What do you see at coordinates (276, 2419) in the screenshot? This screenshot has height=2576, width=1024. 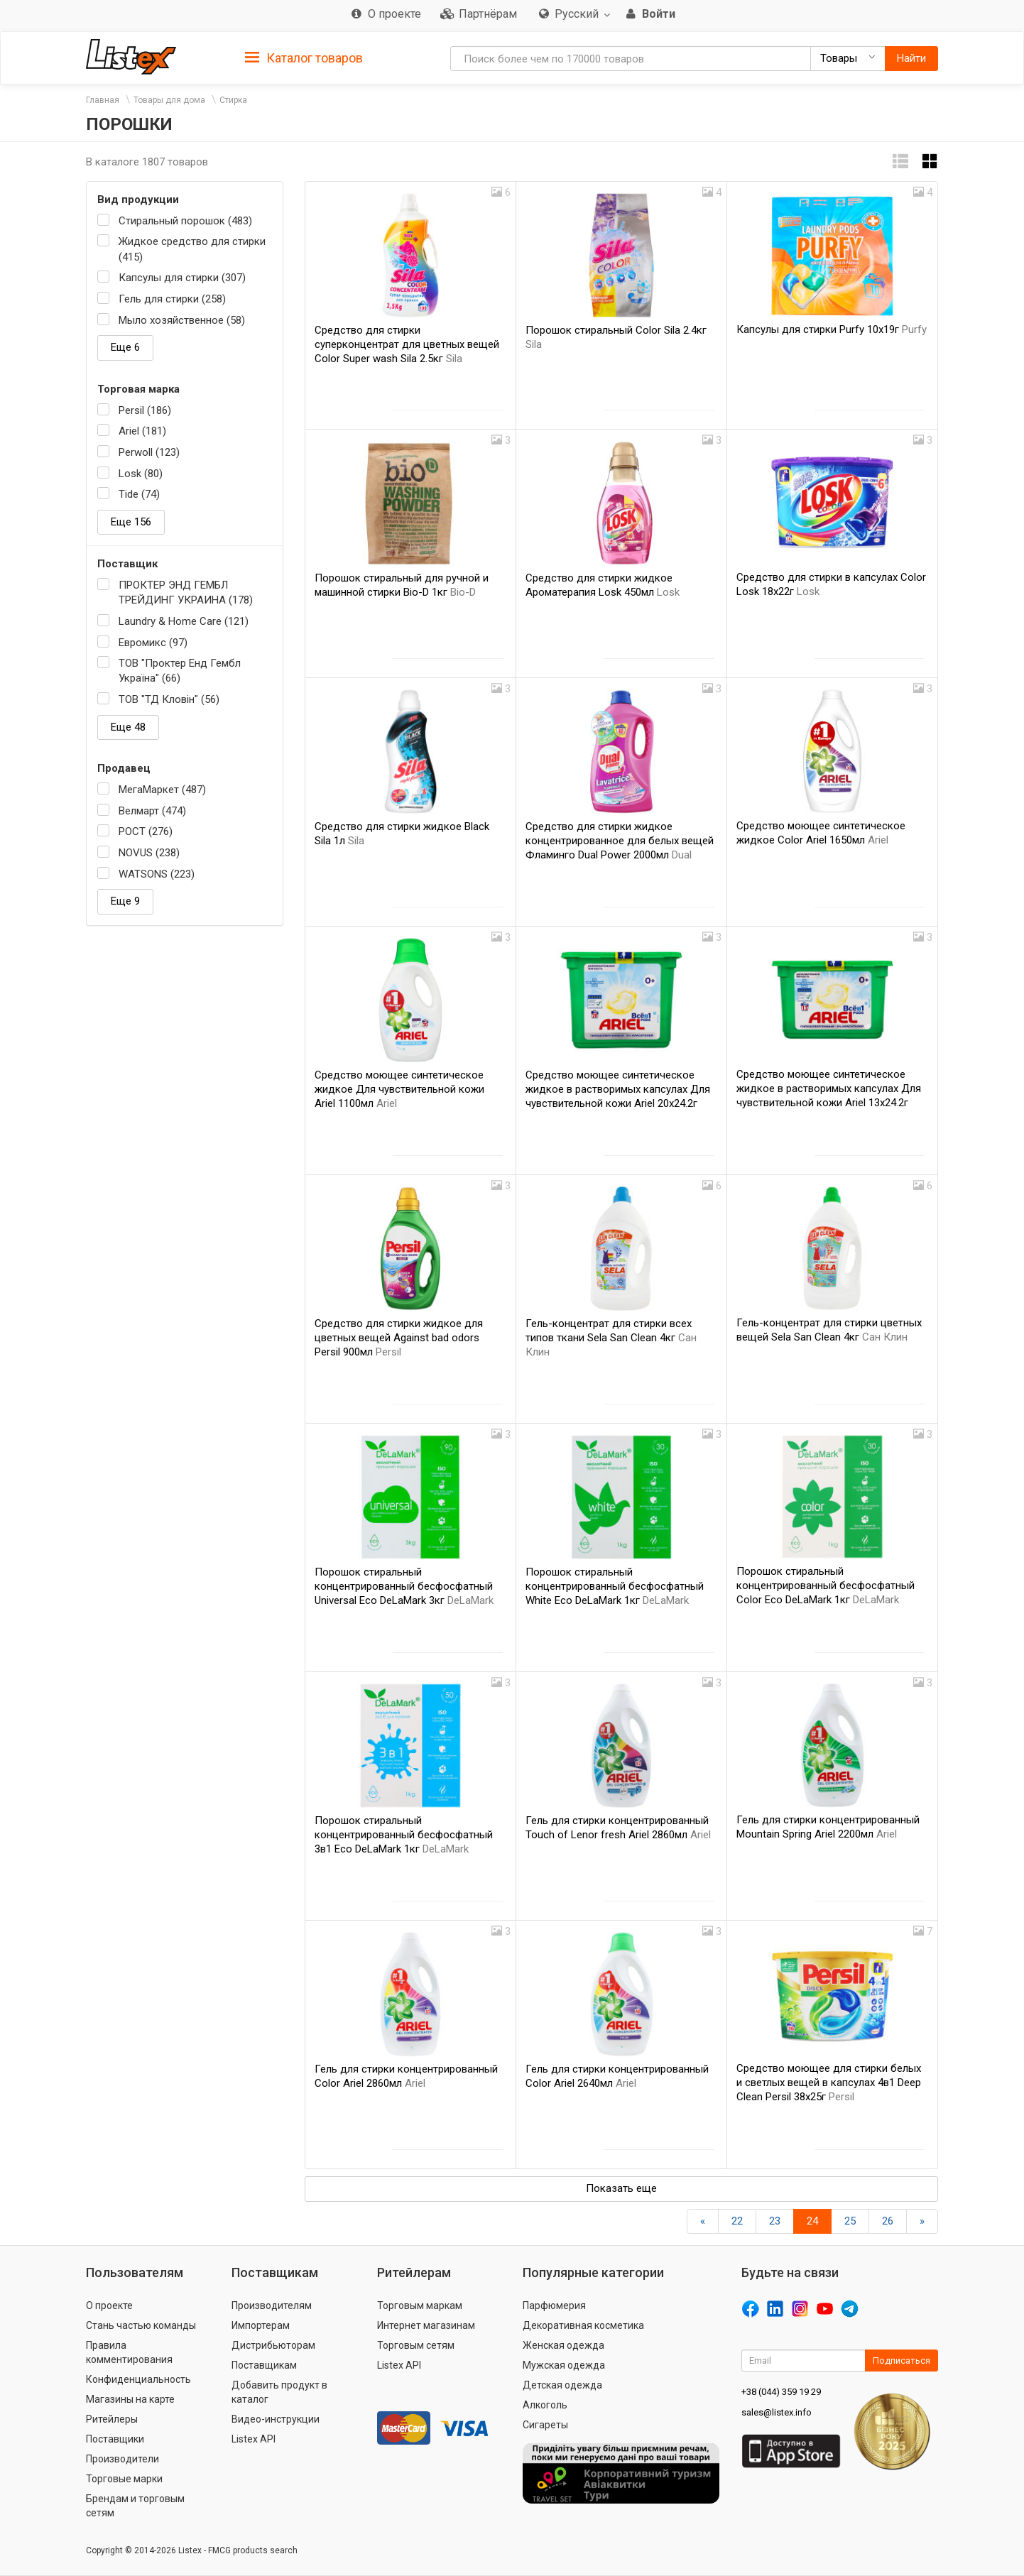 I see `Видео-инструкции` at bounding box center [276, 2419].